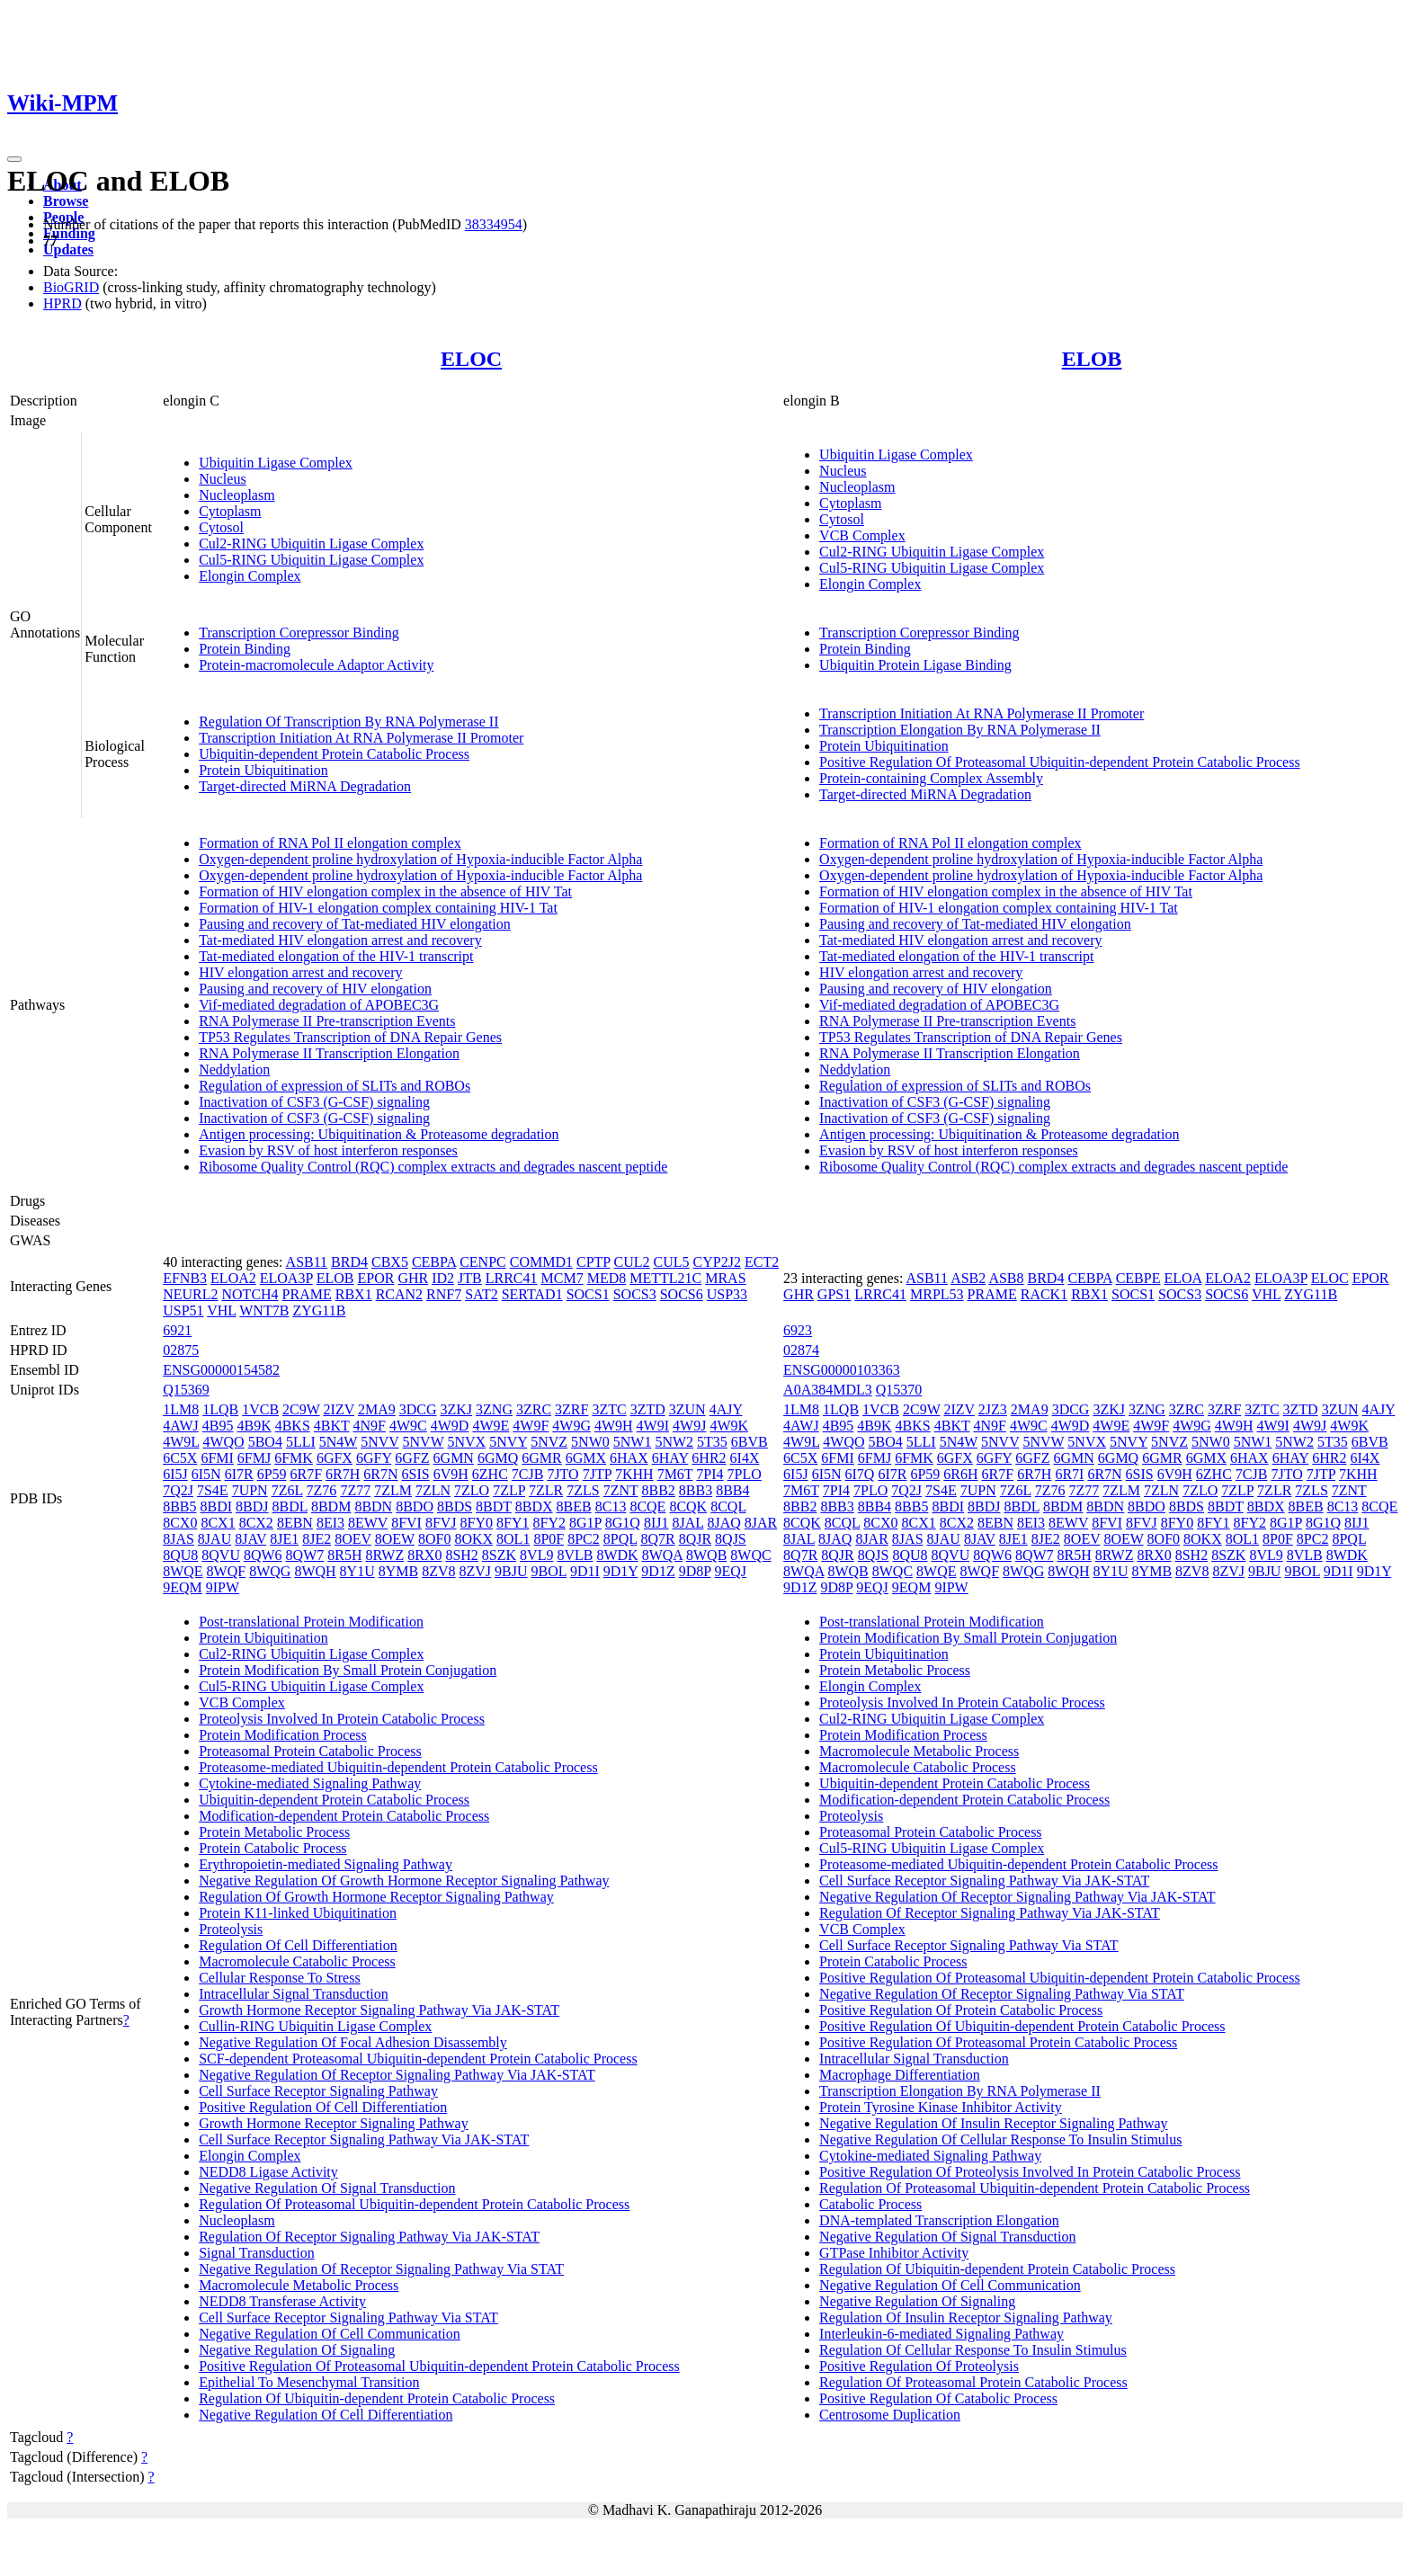 Image resolution: width=1410 pixels, height=2576 pixels. Describe the element at coordinates (531, 1425) in the screenshot. I see `4W9F` at that location.